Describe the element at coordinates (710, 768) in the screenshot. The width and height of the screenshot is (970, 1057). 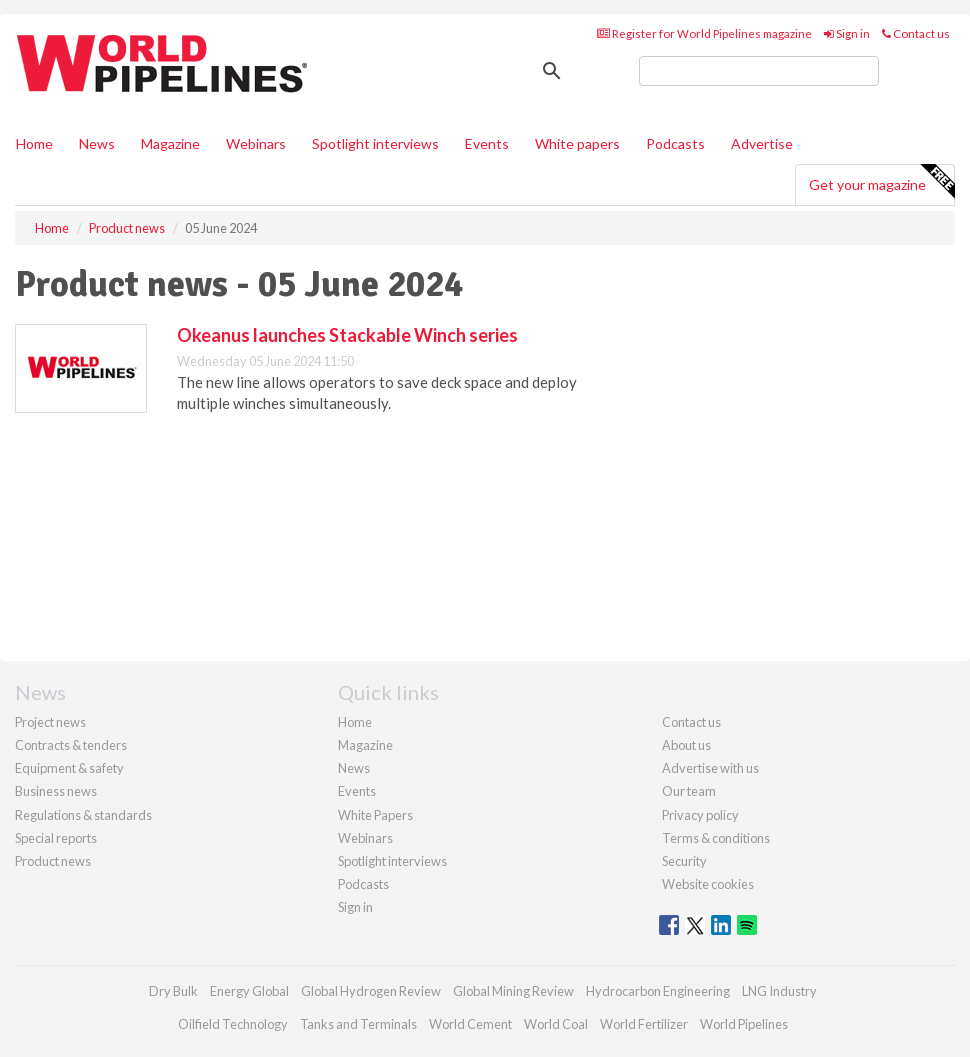
I see `Advertise with us` at that location.